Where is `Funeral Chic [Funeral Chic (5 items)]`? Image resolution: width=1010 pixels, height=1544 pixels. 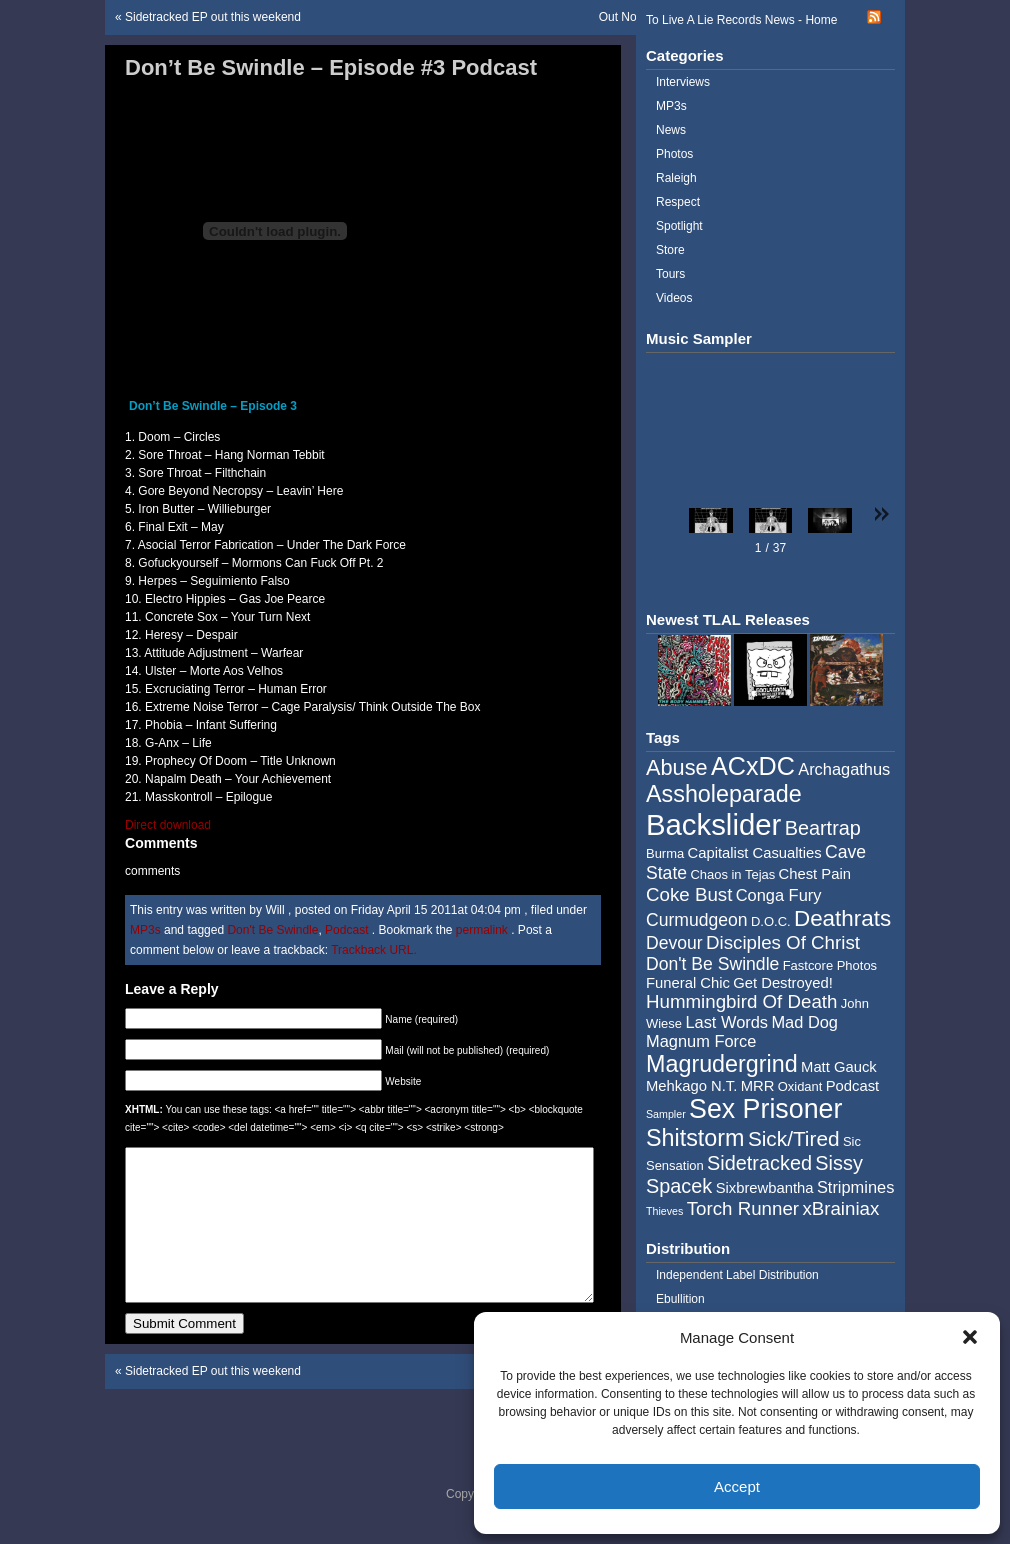
Funeral Chic [Funeral Chic (5 items)] is located at coordinates (688, 983).